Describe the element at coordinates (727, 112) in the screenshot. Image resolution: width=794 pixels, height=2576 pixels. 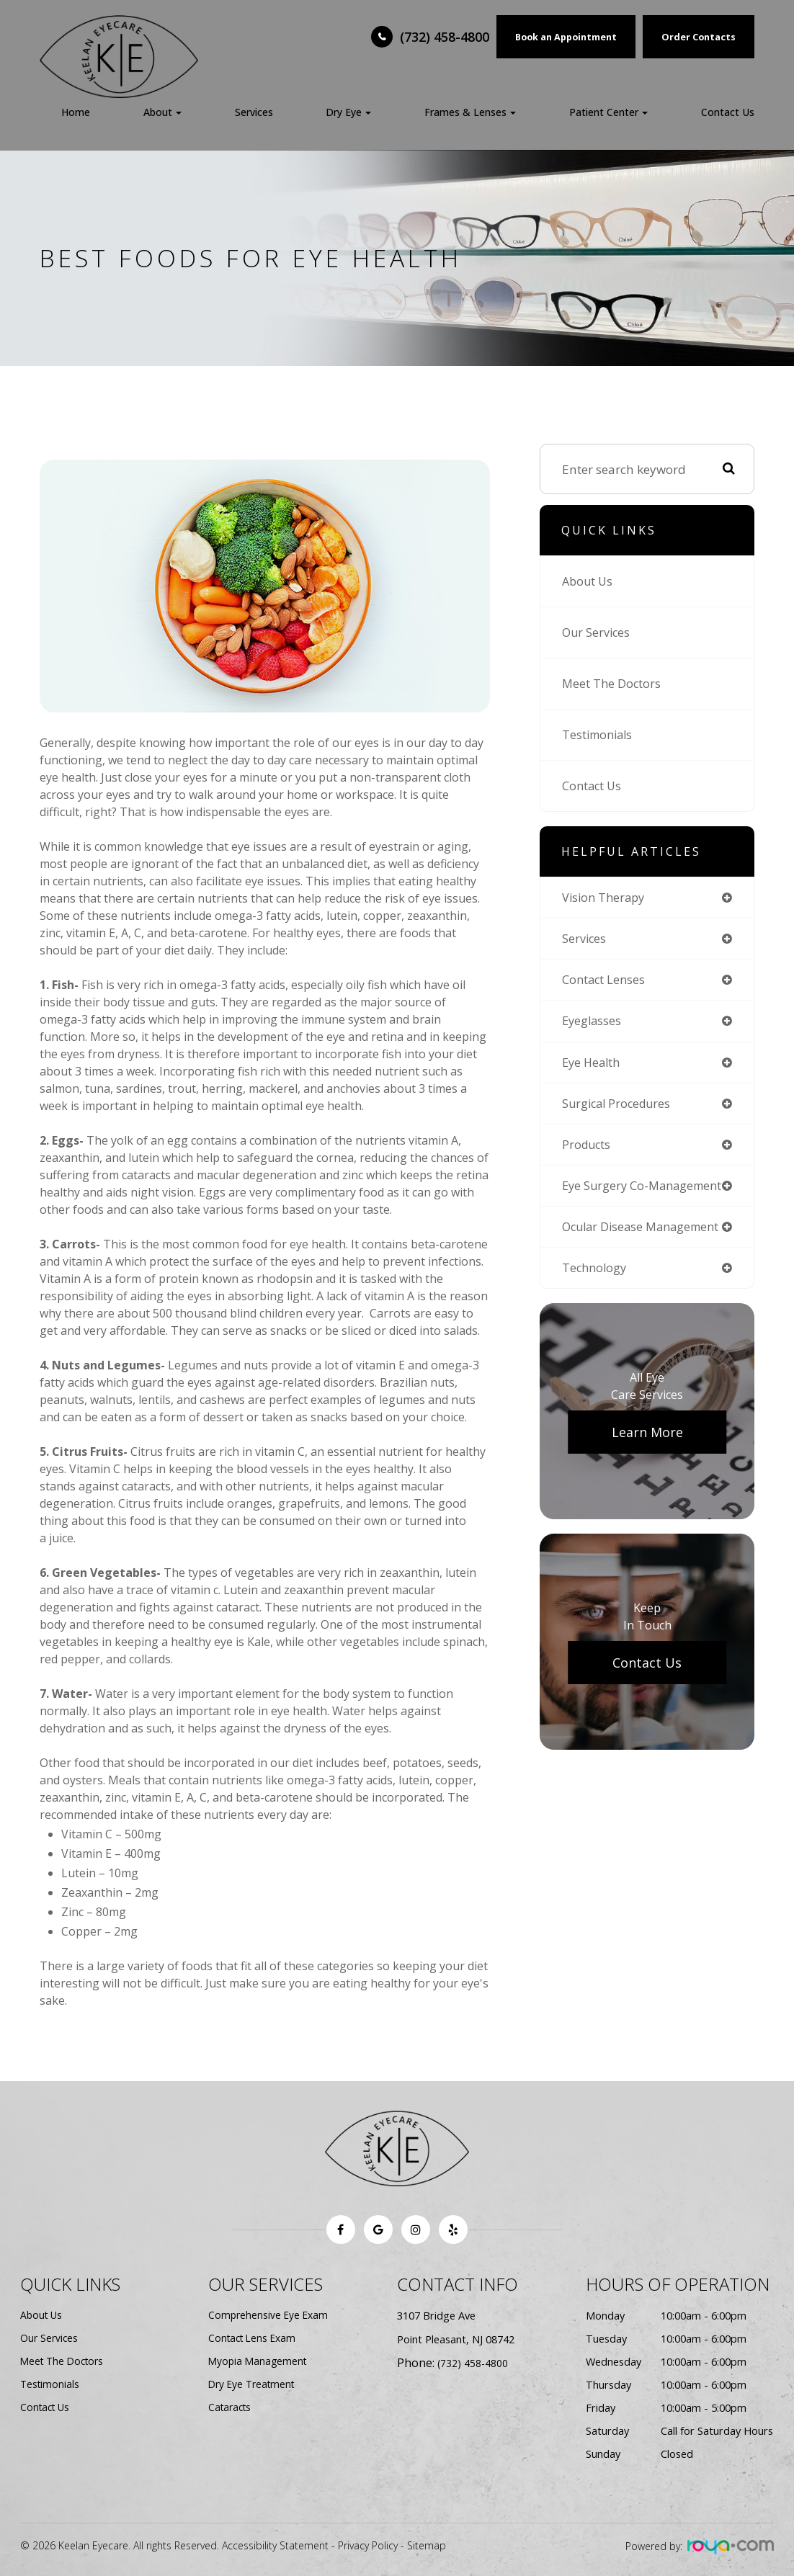
I see `Contact Us` at that location.